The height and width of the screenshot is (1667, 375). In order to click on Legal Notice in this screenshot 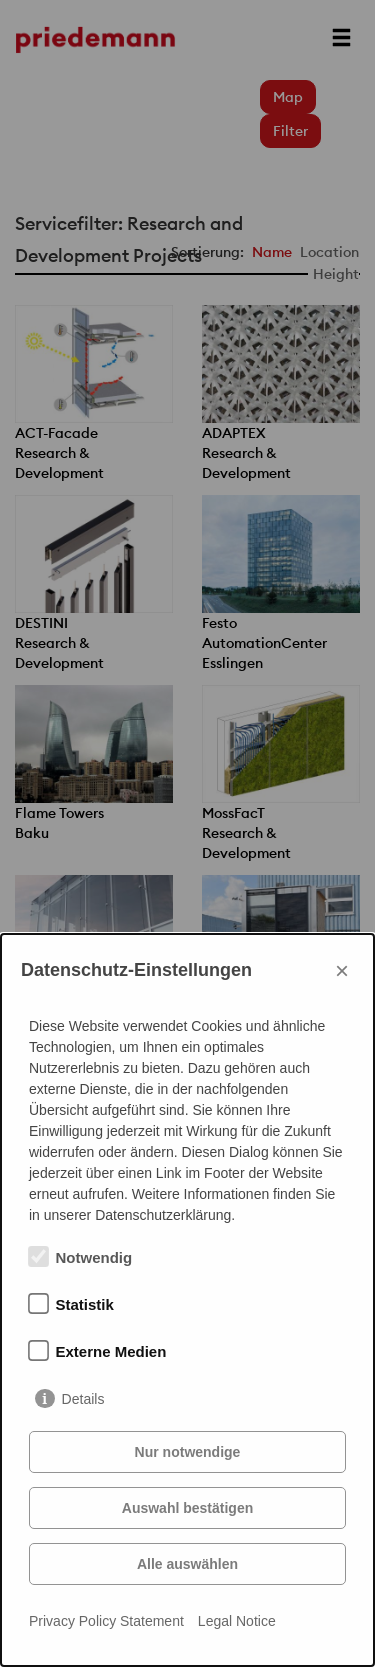, I will do `click(237, 1621)`.